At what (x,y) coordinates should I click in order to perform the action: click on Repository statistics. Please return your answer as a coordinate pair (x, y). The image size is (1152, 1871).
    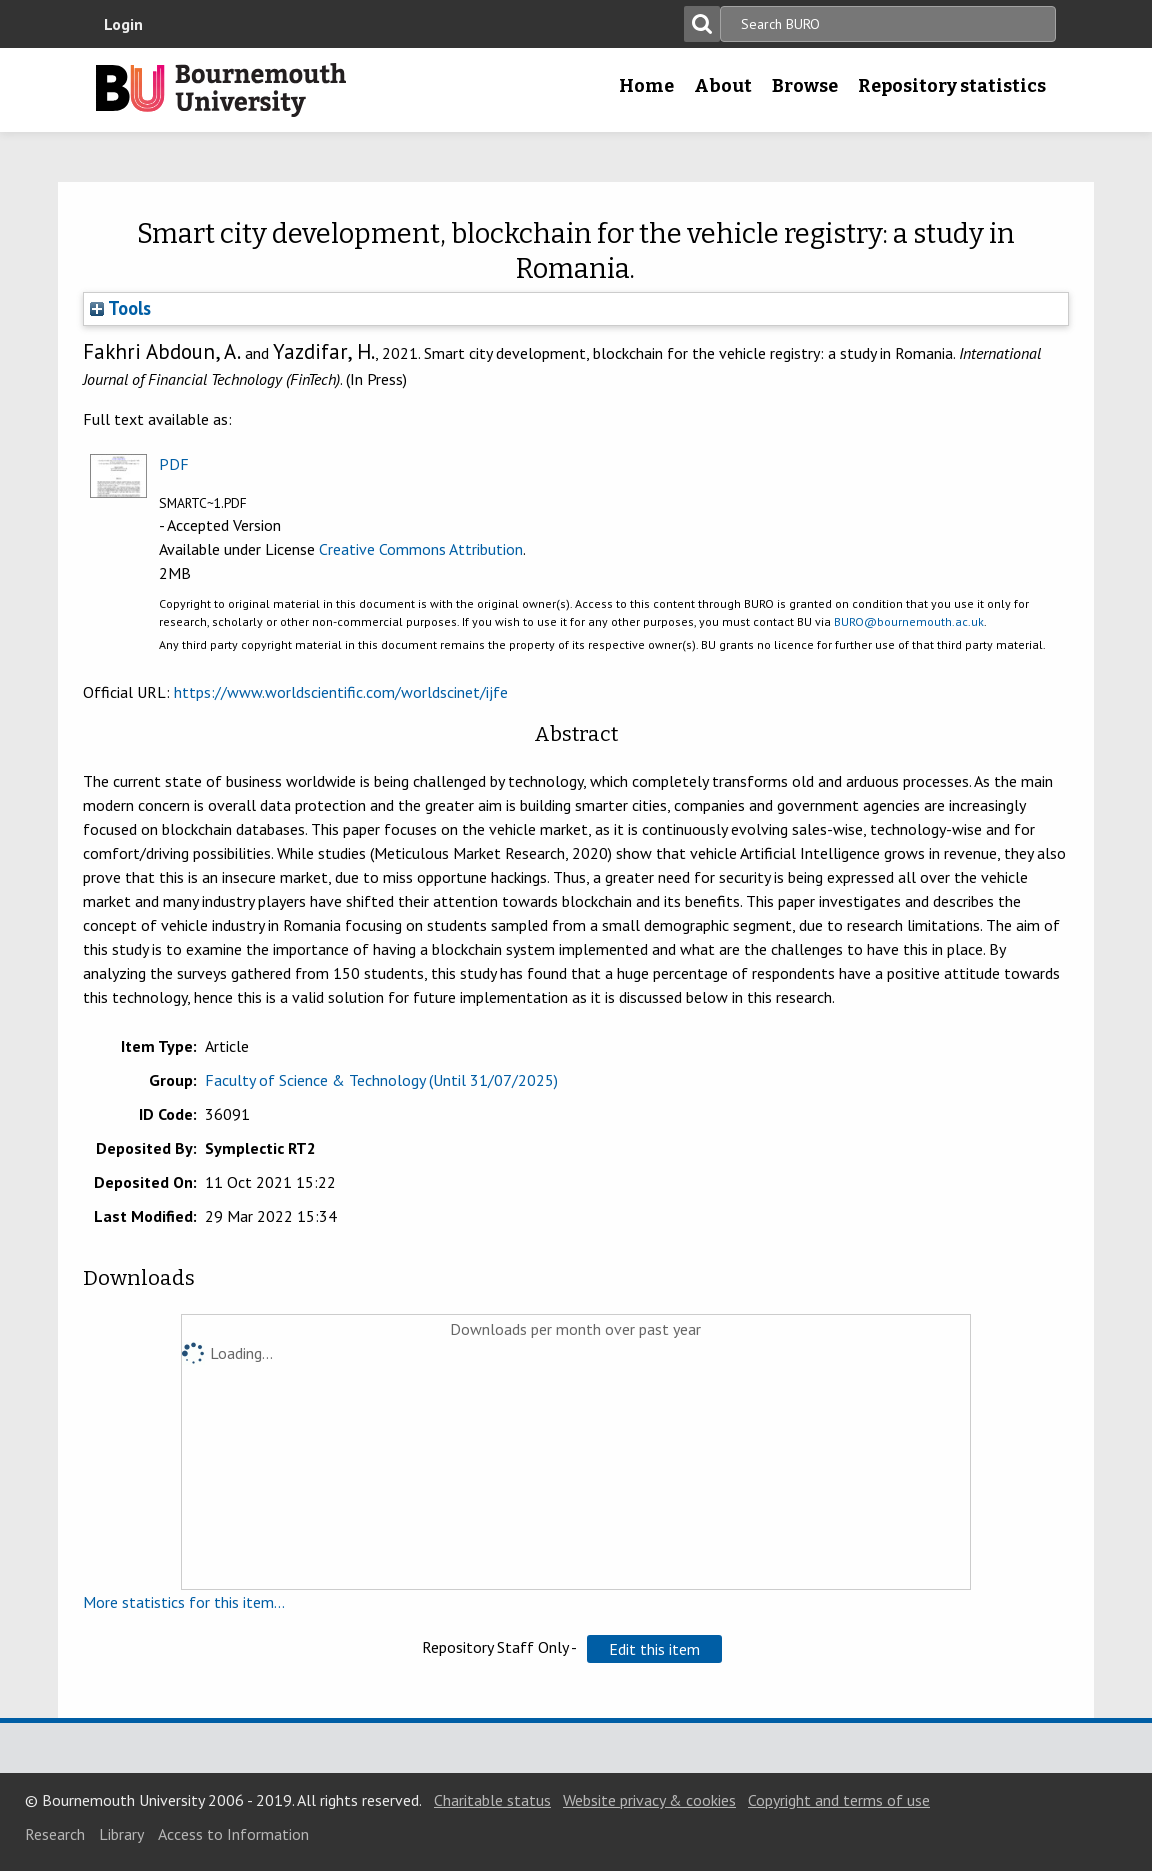
    Looking at the image, I should click on (952, 86).